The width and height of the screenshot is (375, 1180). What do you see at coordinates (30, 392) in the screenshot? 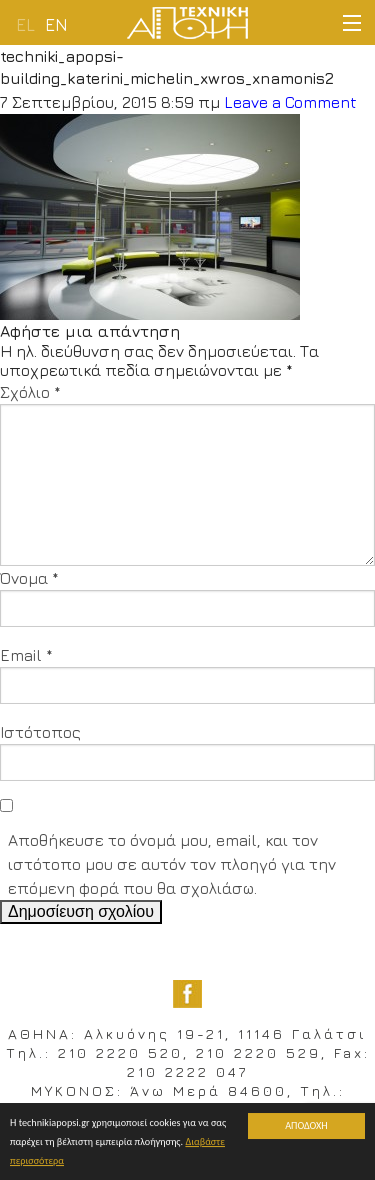
I see `Σχόλιο` at bounding box center [30, 392].